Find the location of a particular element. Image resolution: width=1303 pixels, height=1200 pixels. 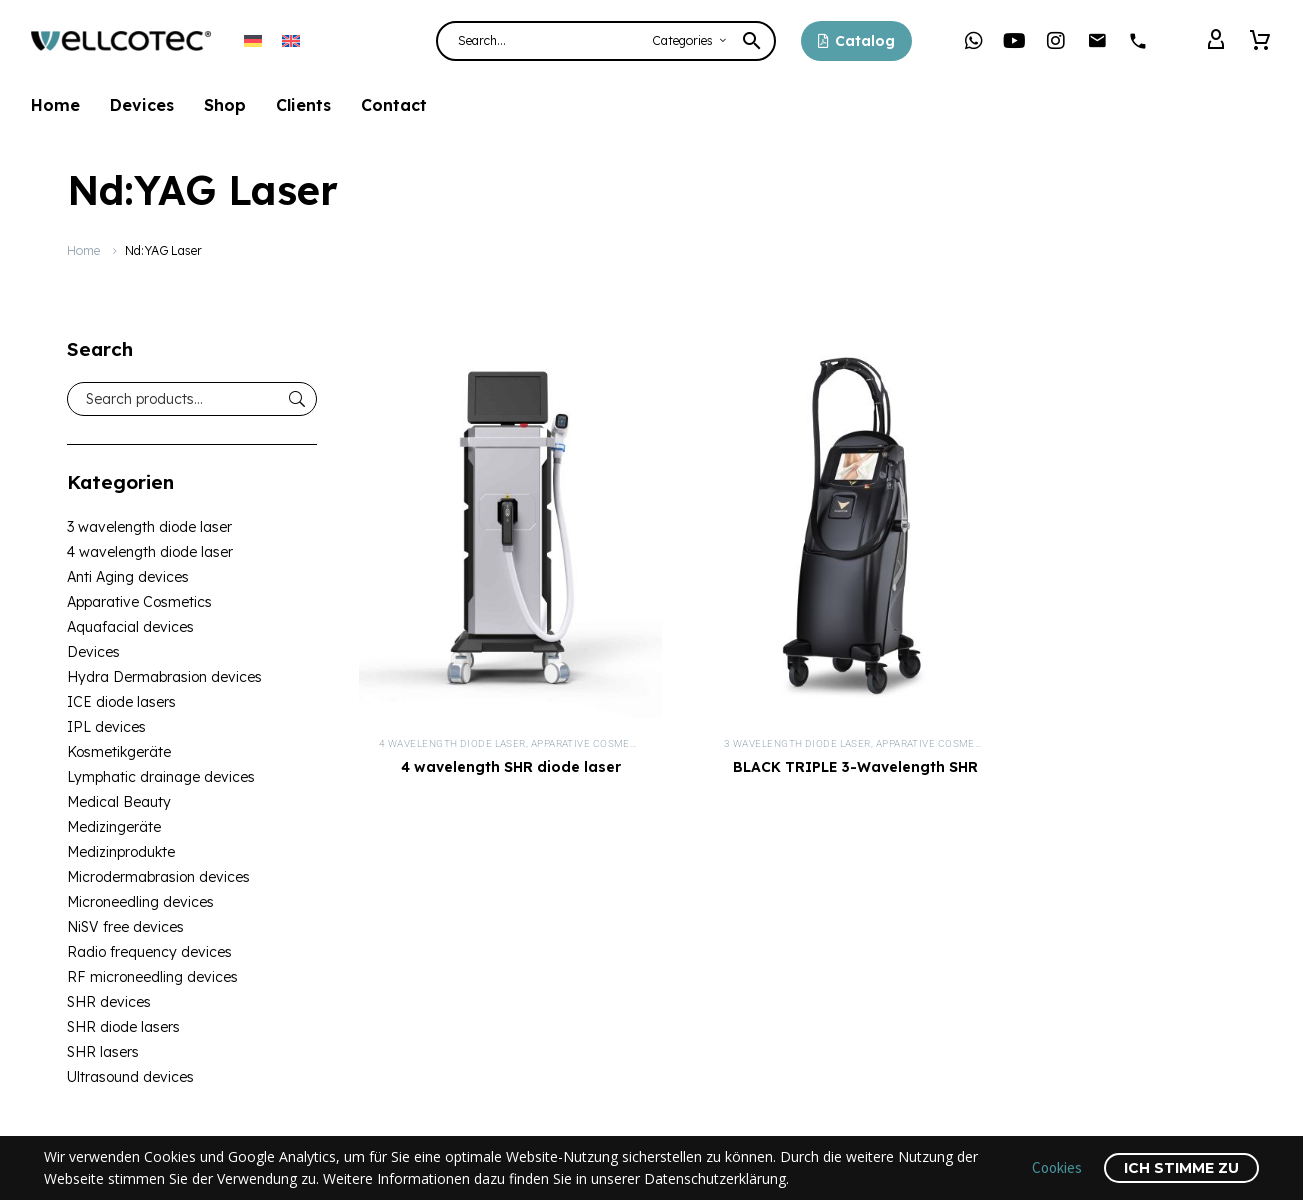

SHR diode lasers is located at coordinates (123, 1027).